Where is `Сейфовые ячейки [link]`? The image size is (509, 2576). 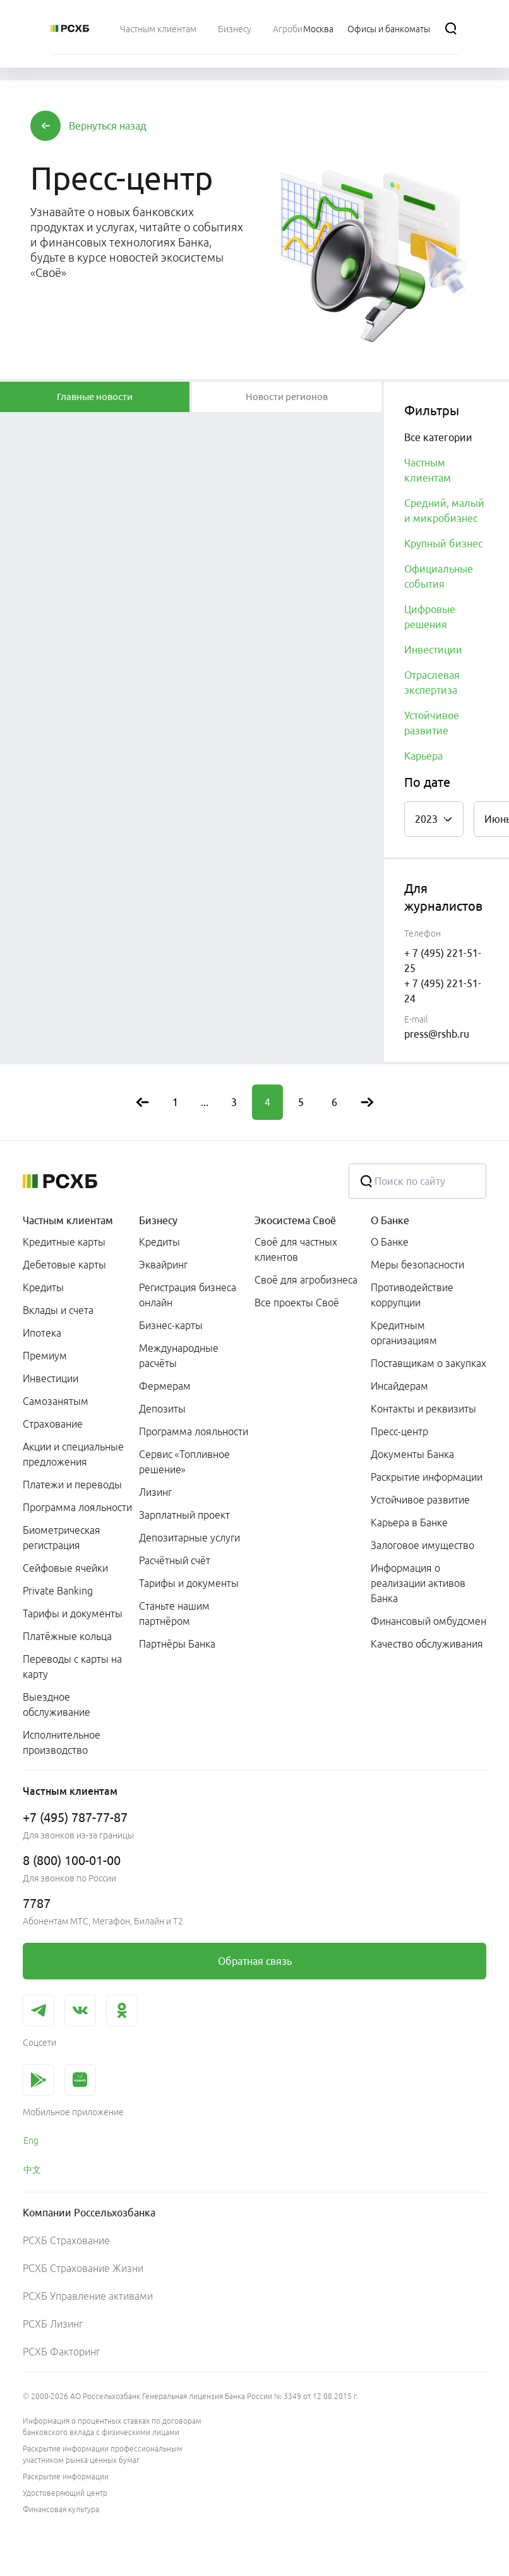 Сейфовые ячейки [link] is located at coordinates (65, 1568).